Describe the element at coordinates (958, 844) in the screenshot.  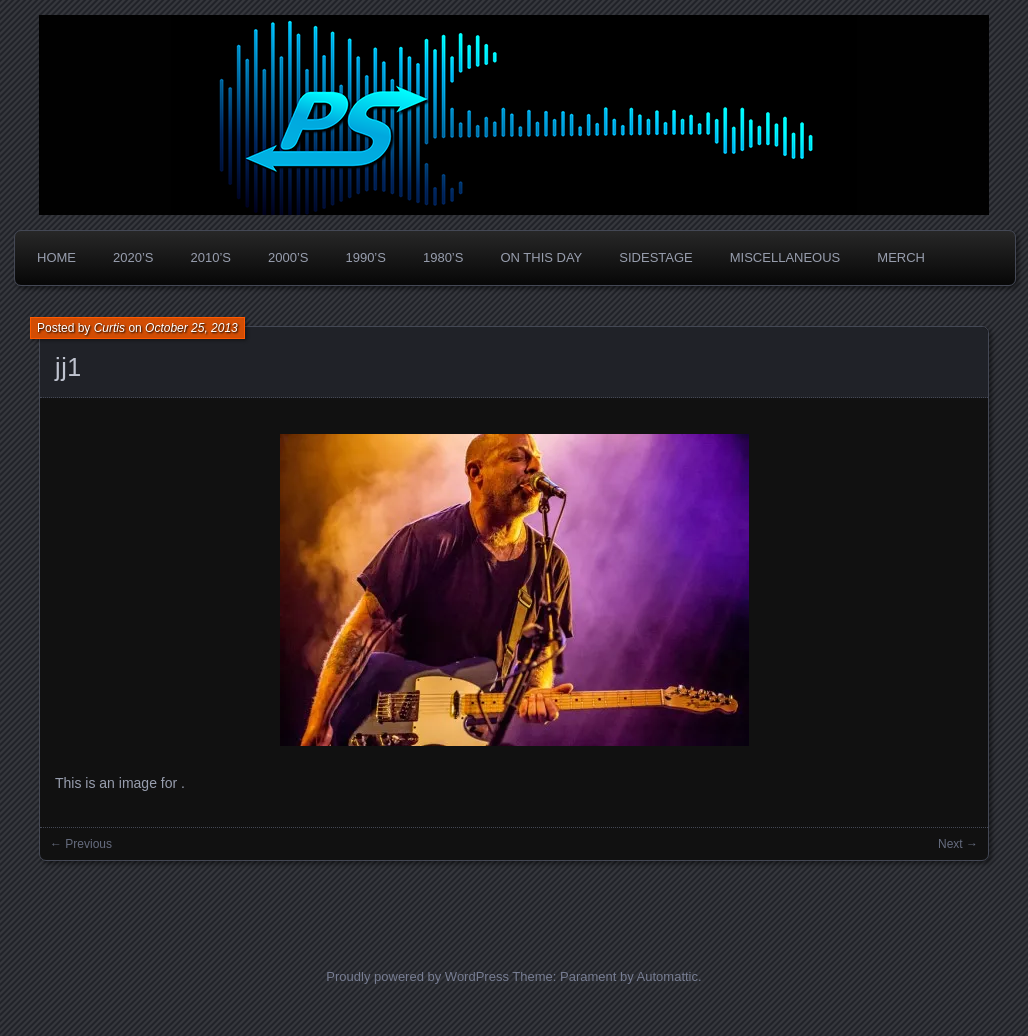
I see `Next →` at that location.